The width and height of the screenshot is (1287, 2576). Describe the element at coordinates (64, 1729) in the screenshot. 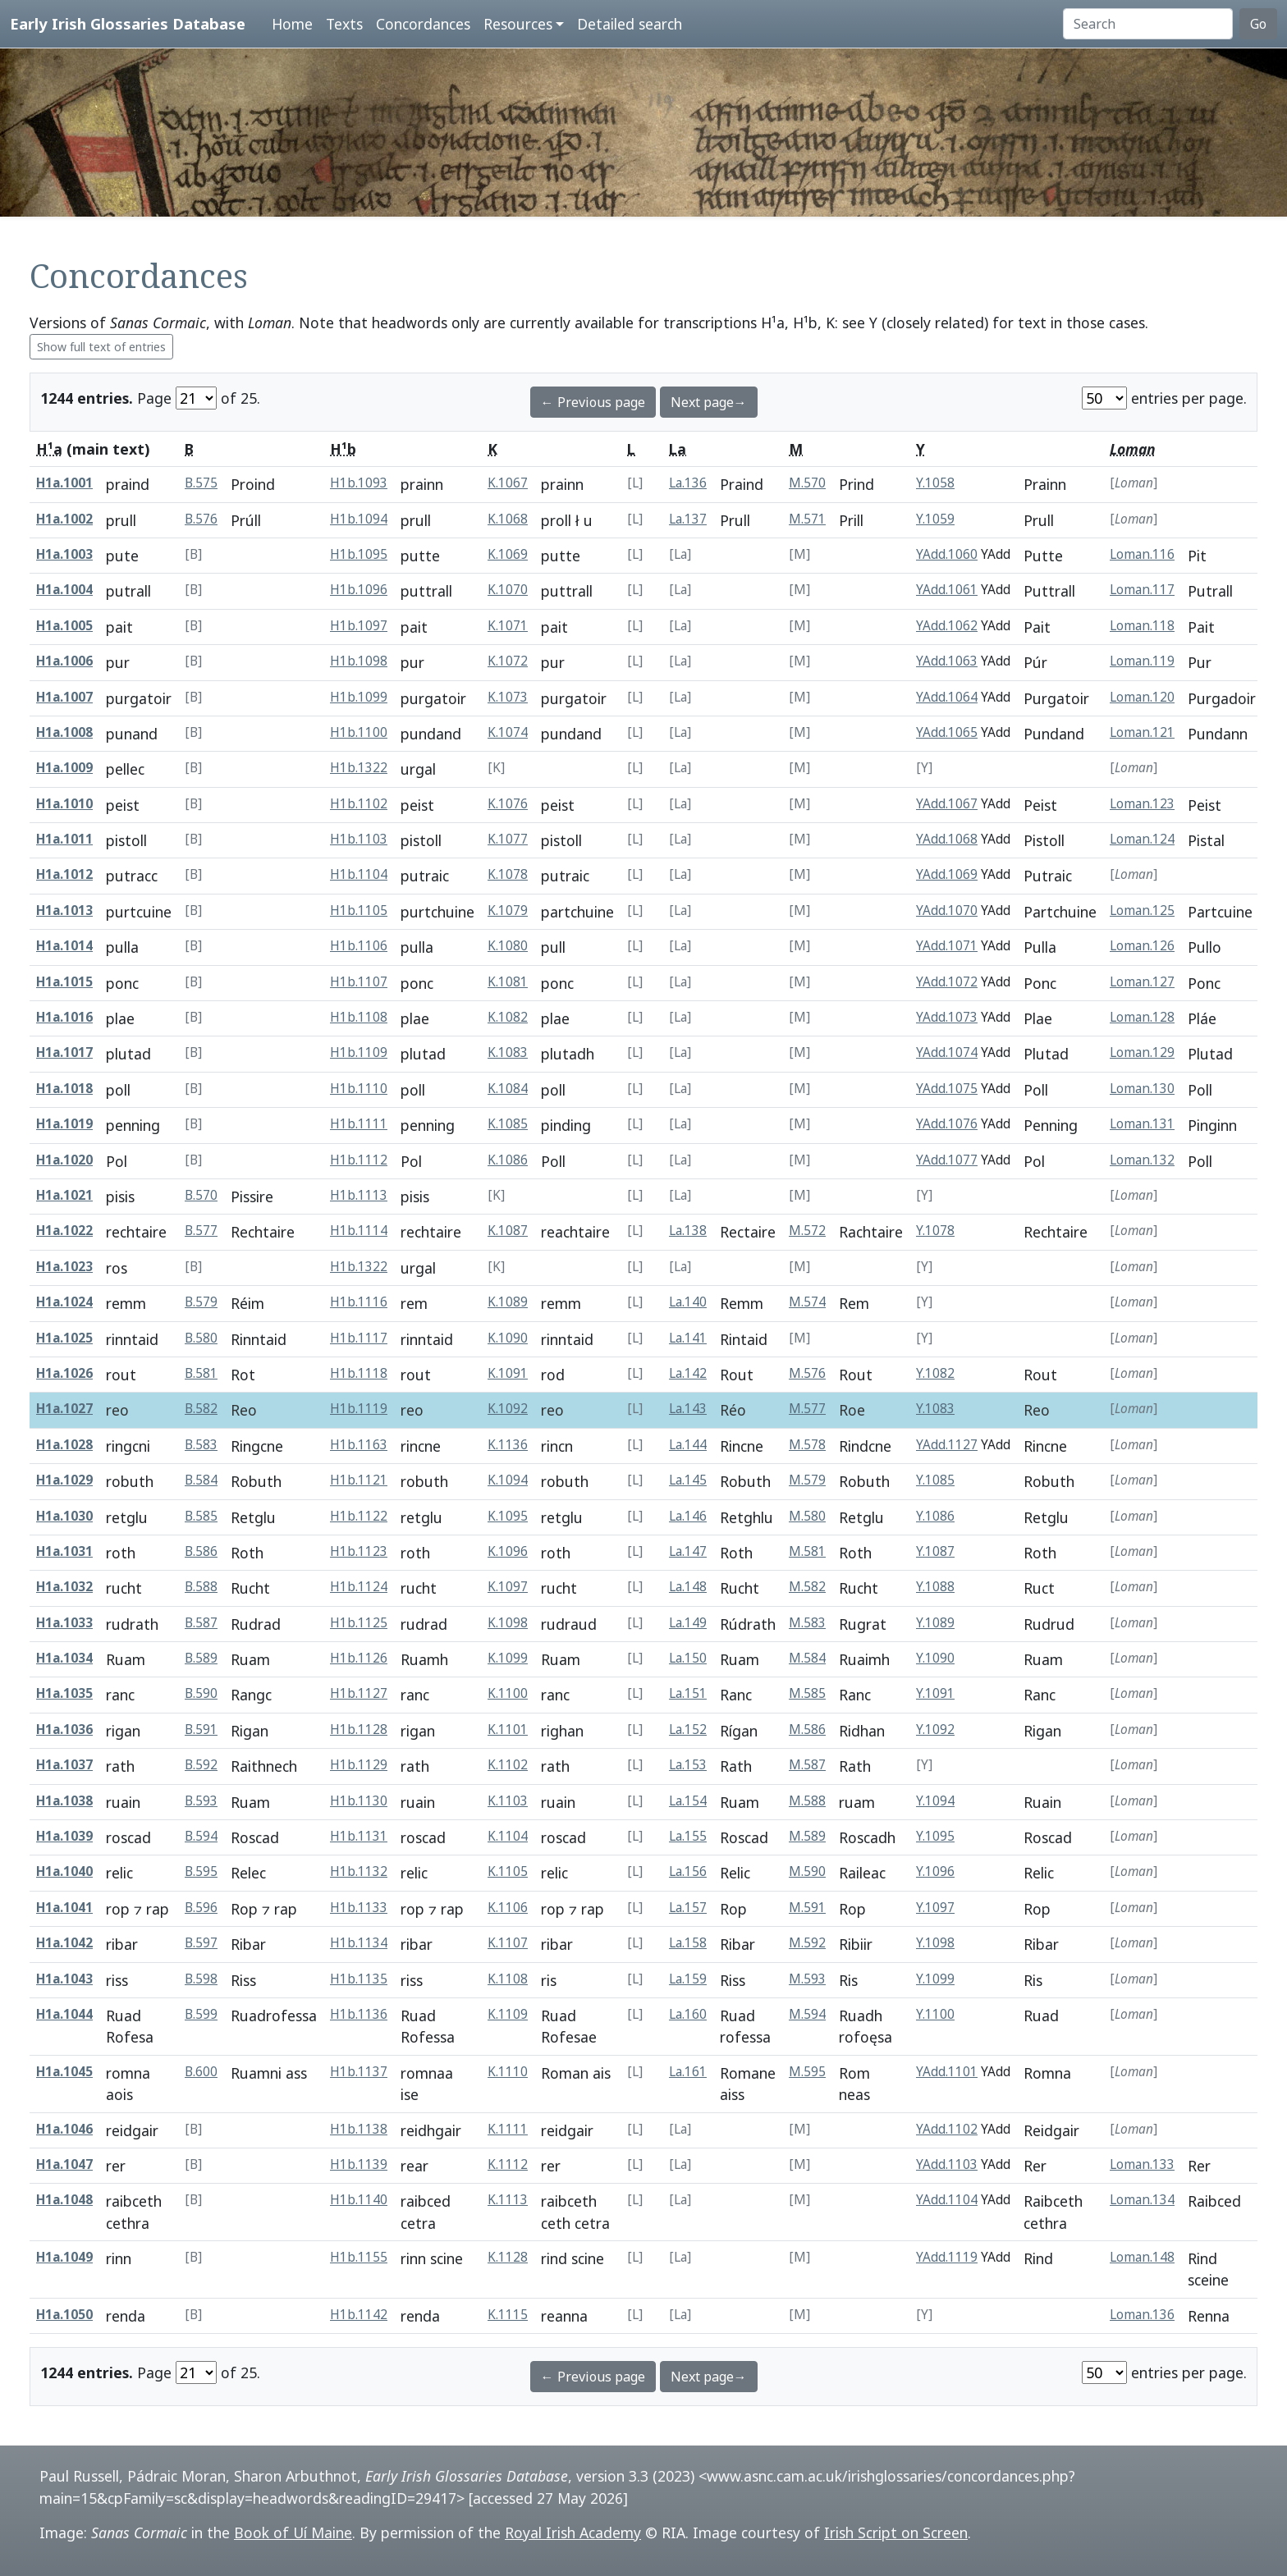

I see `H1a.1036` at that location.